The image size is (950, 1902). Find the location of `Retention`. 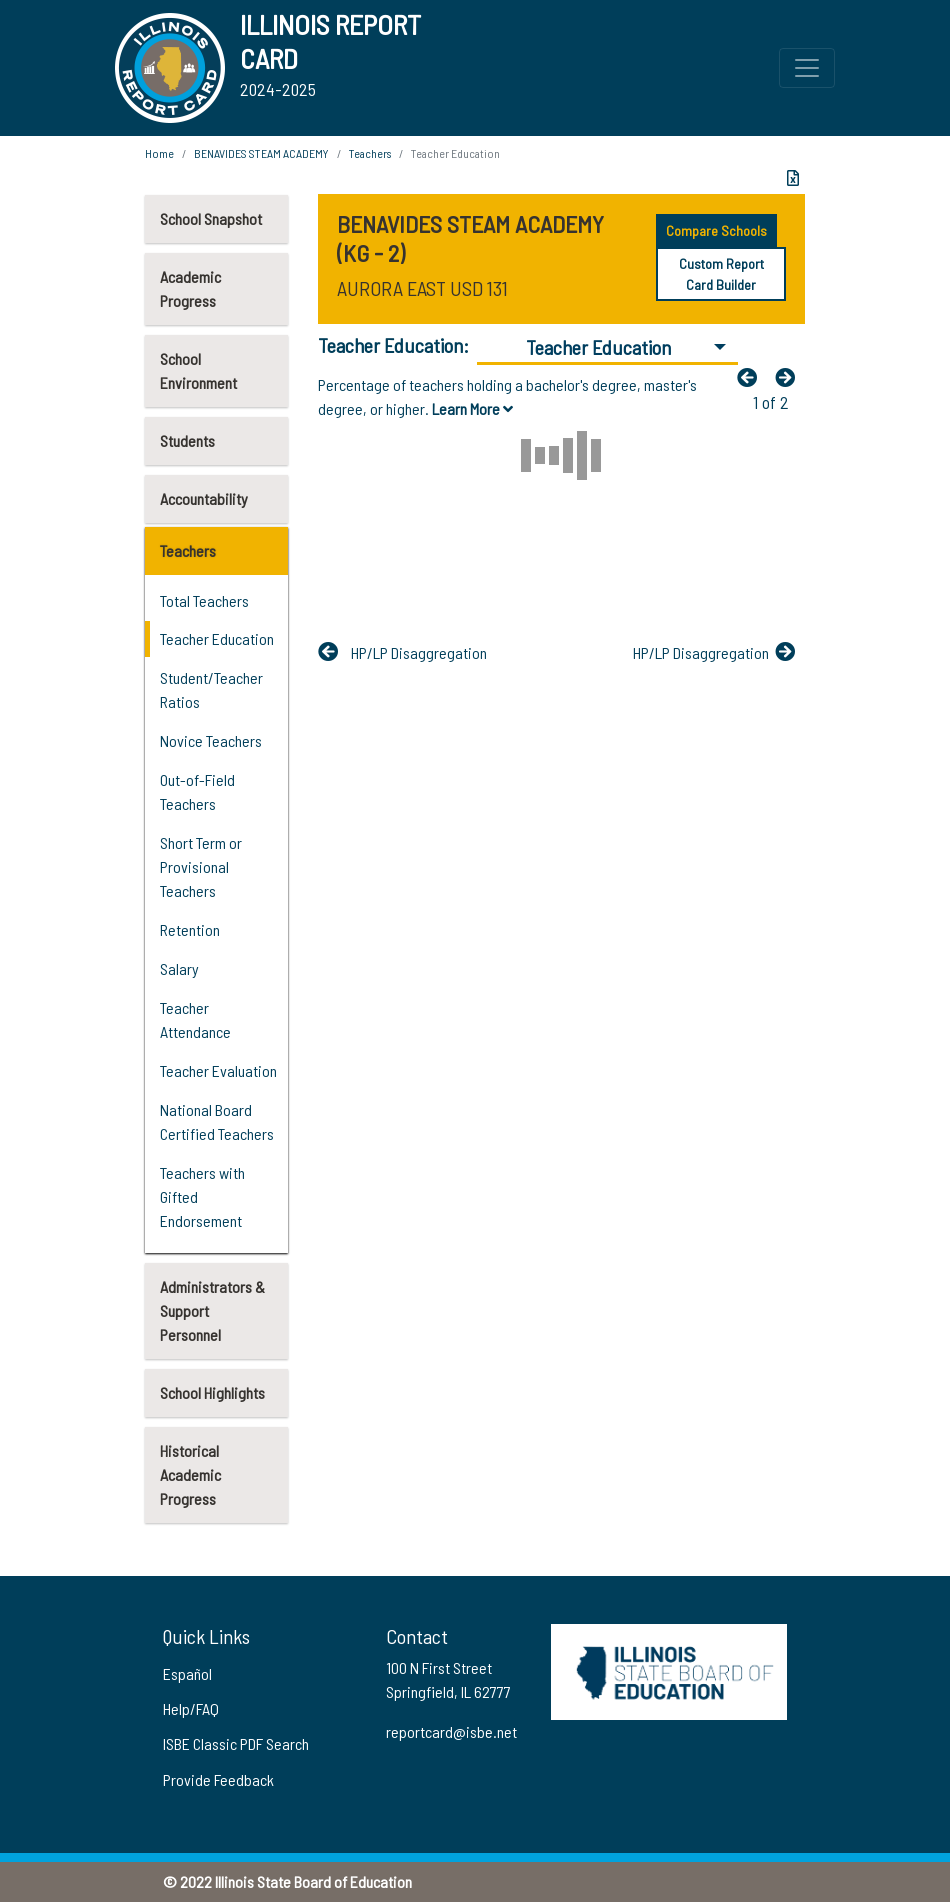

Retention is located at coordinates (190, 929).